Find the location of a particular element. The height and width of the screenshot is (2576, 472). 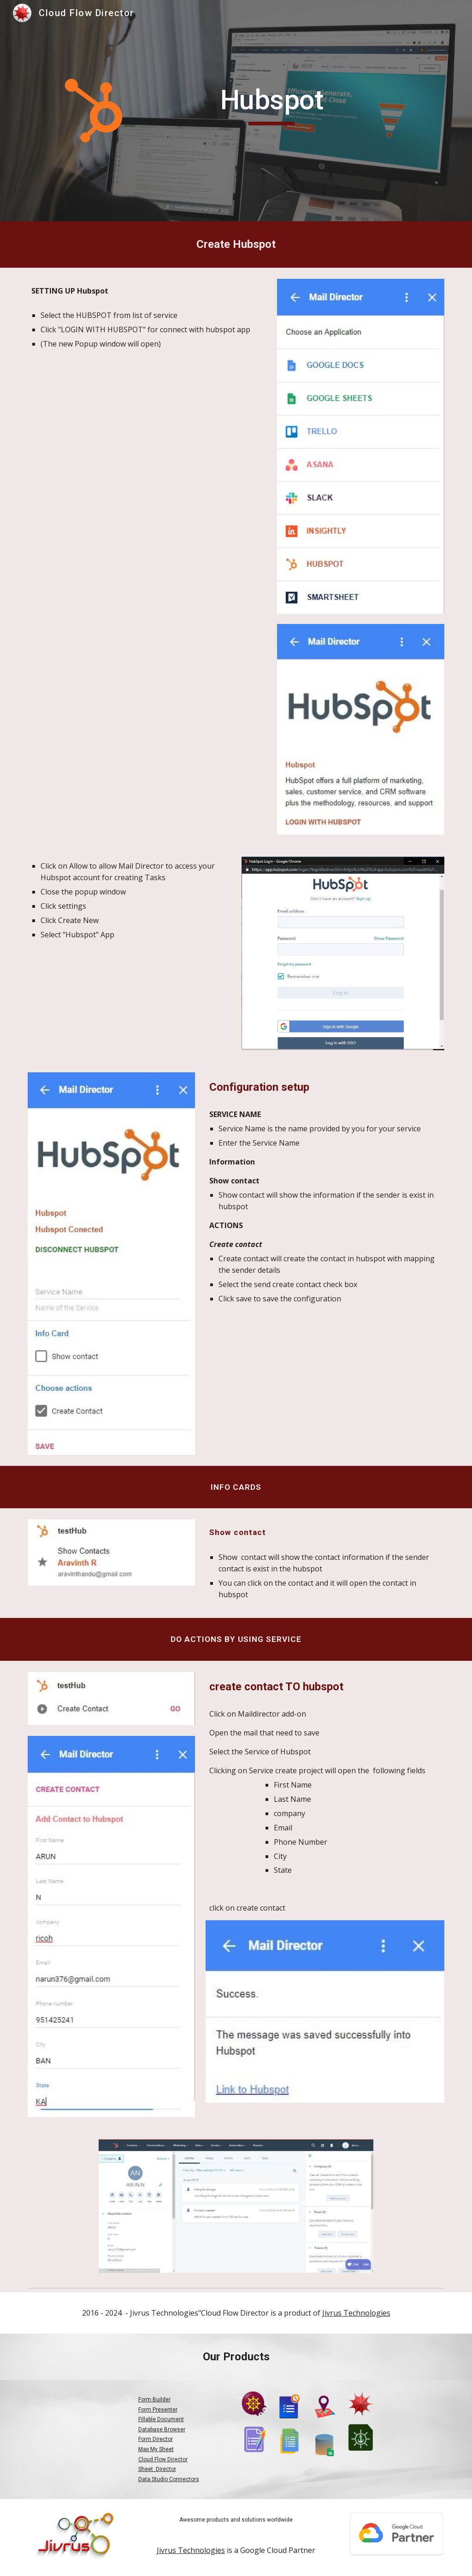

[main] is located at coordinates (272, 104).